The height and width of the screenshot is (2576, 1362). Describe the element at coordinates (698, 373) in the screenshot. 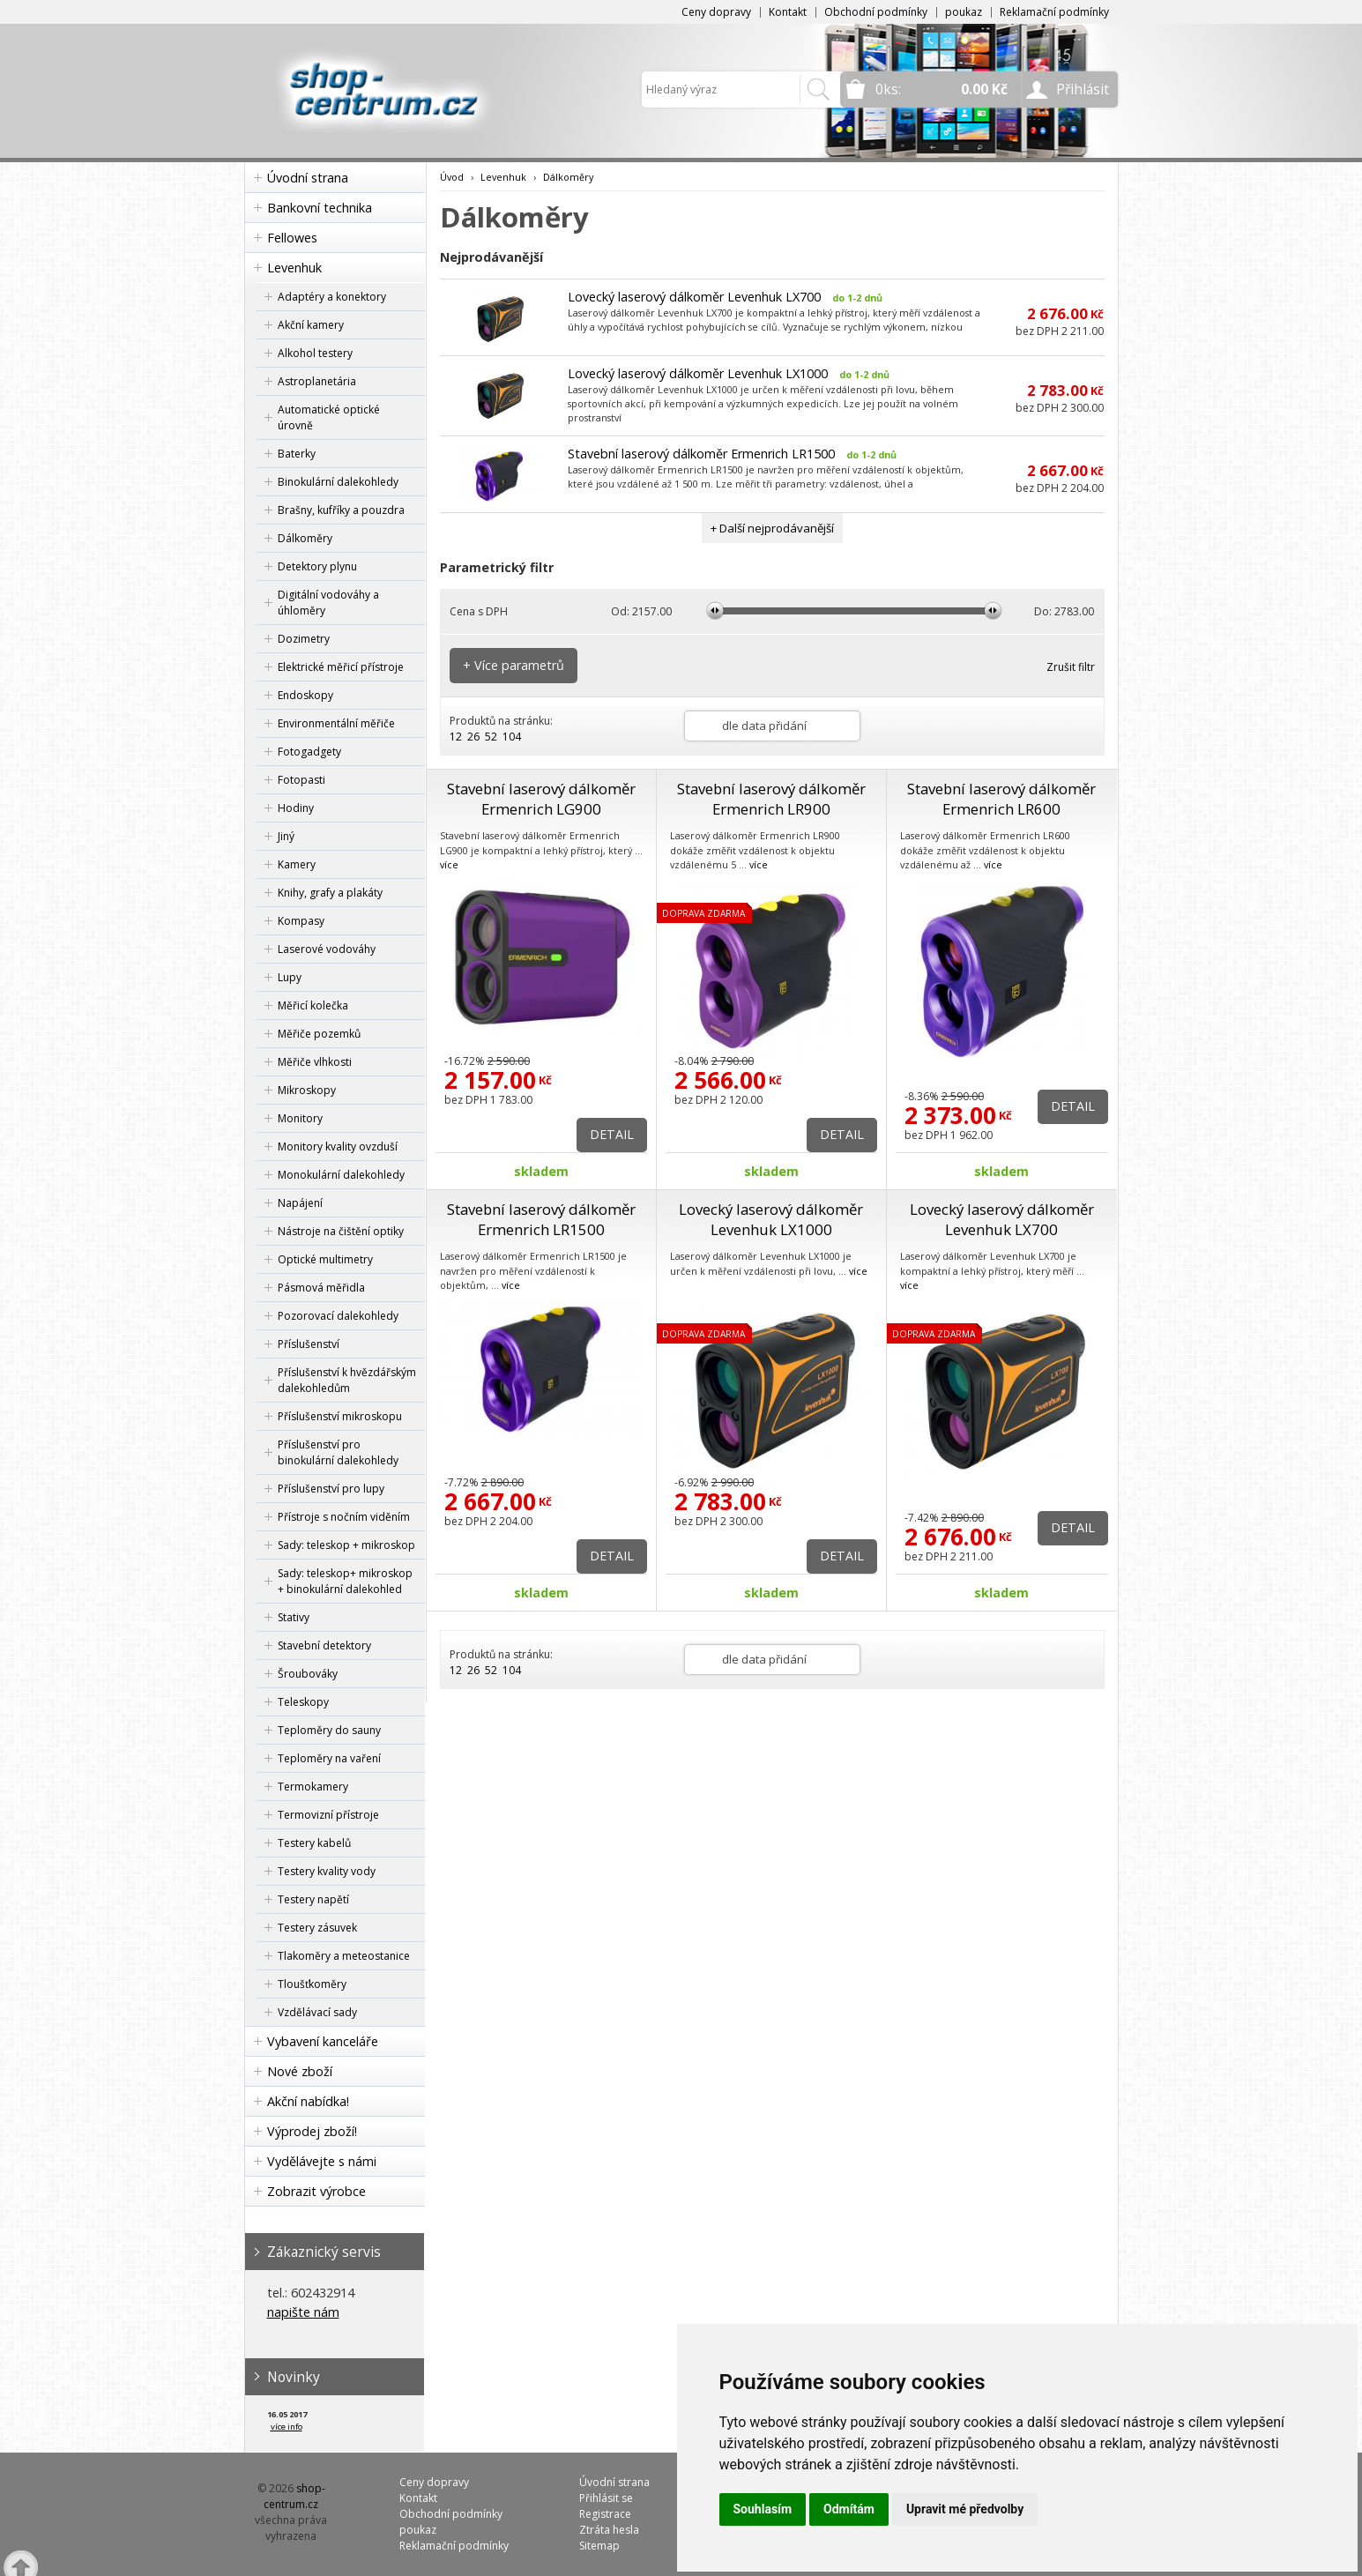

I see `Lovecký laserový dálkoměr Levenhuk LX1000` at that location.